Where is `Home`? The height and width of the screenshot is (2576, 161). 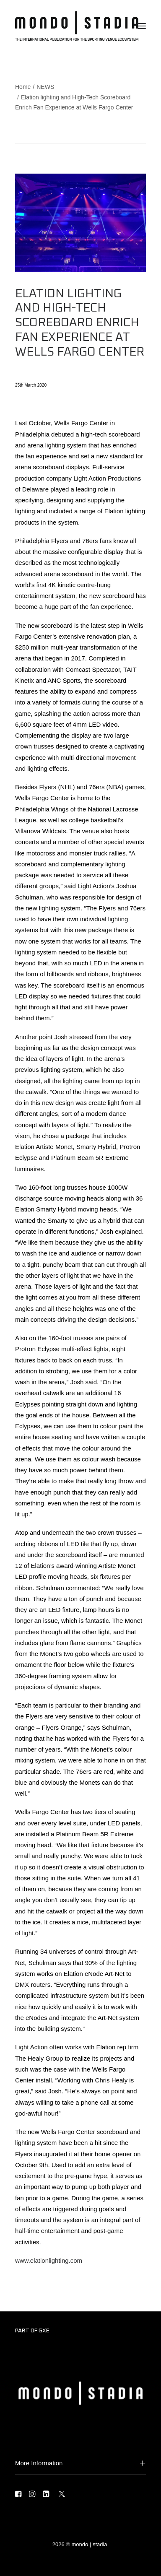 Home is located at coordinates (23, 86).